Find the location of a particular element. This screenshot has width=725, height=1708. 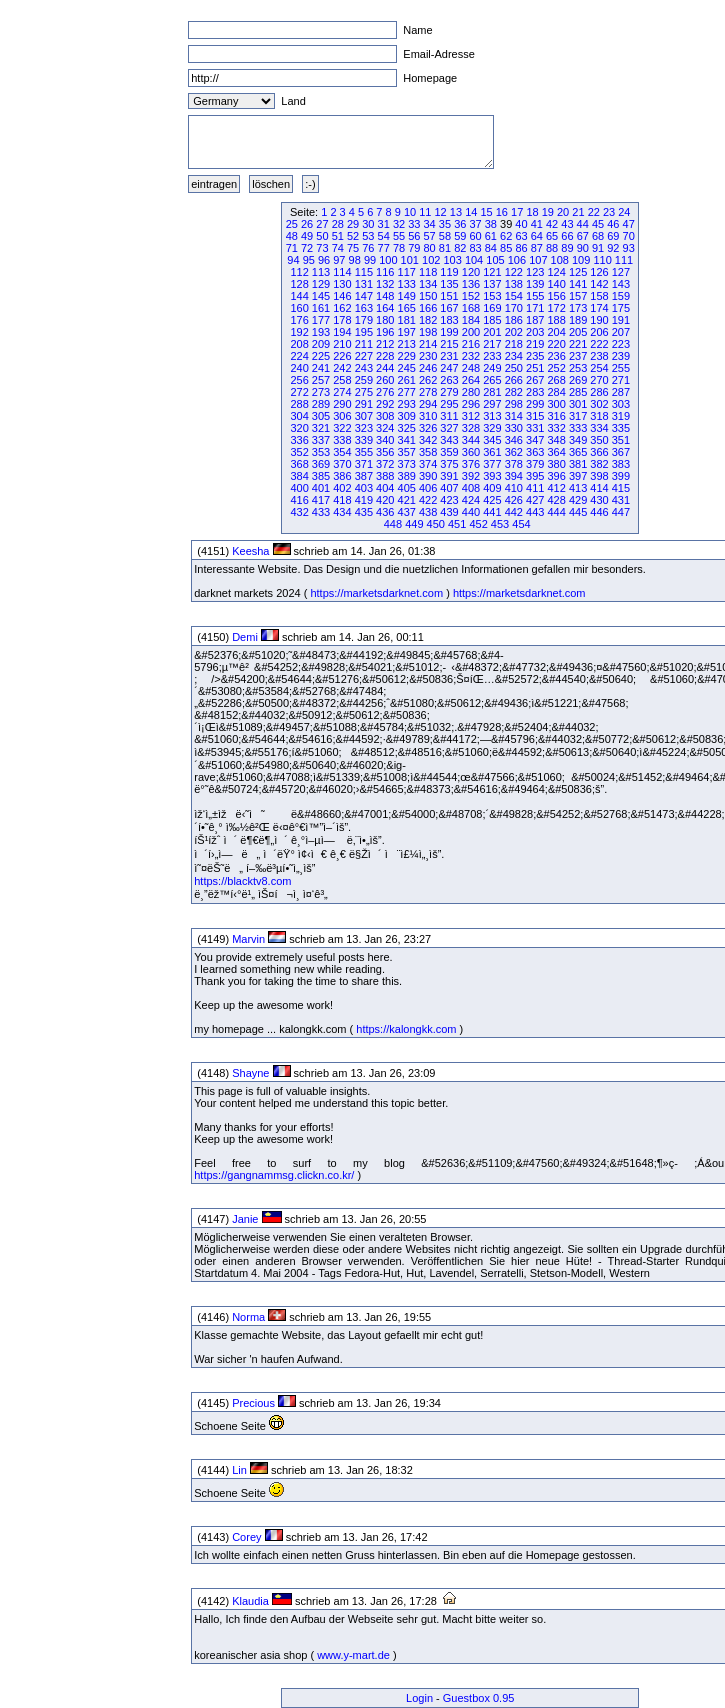

258 is located at coordinates (342, 380).